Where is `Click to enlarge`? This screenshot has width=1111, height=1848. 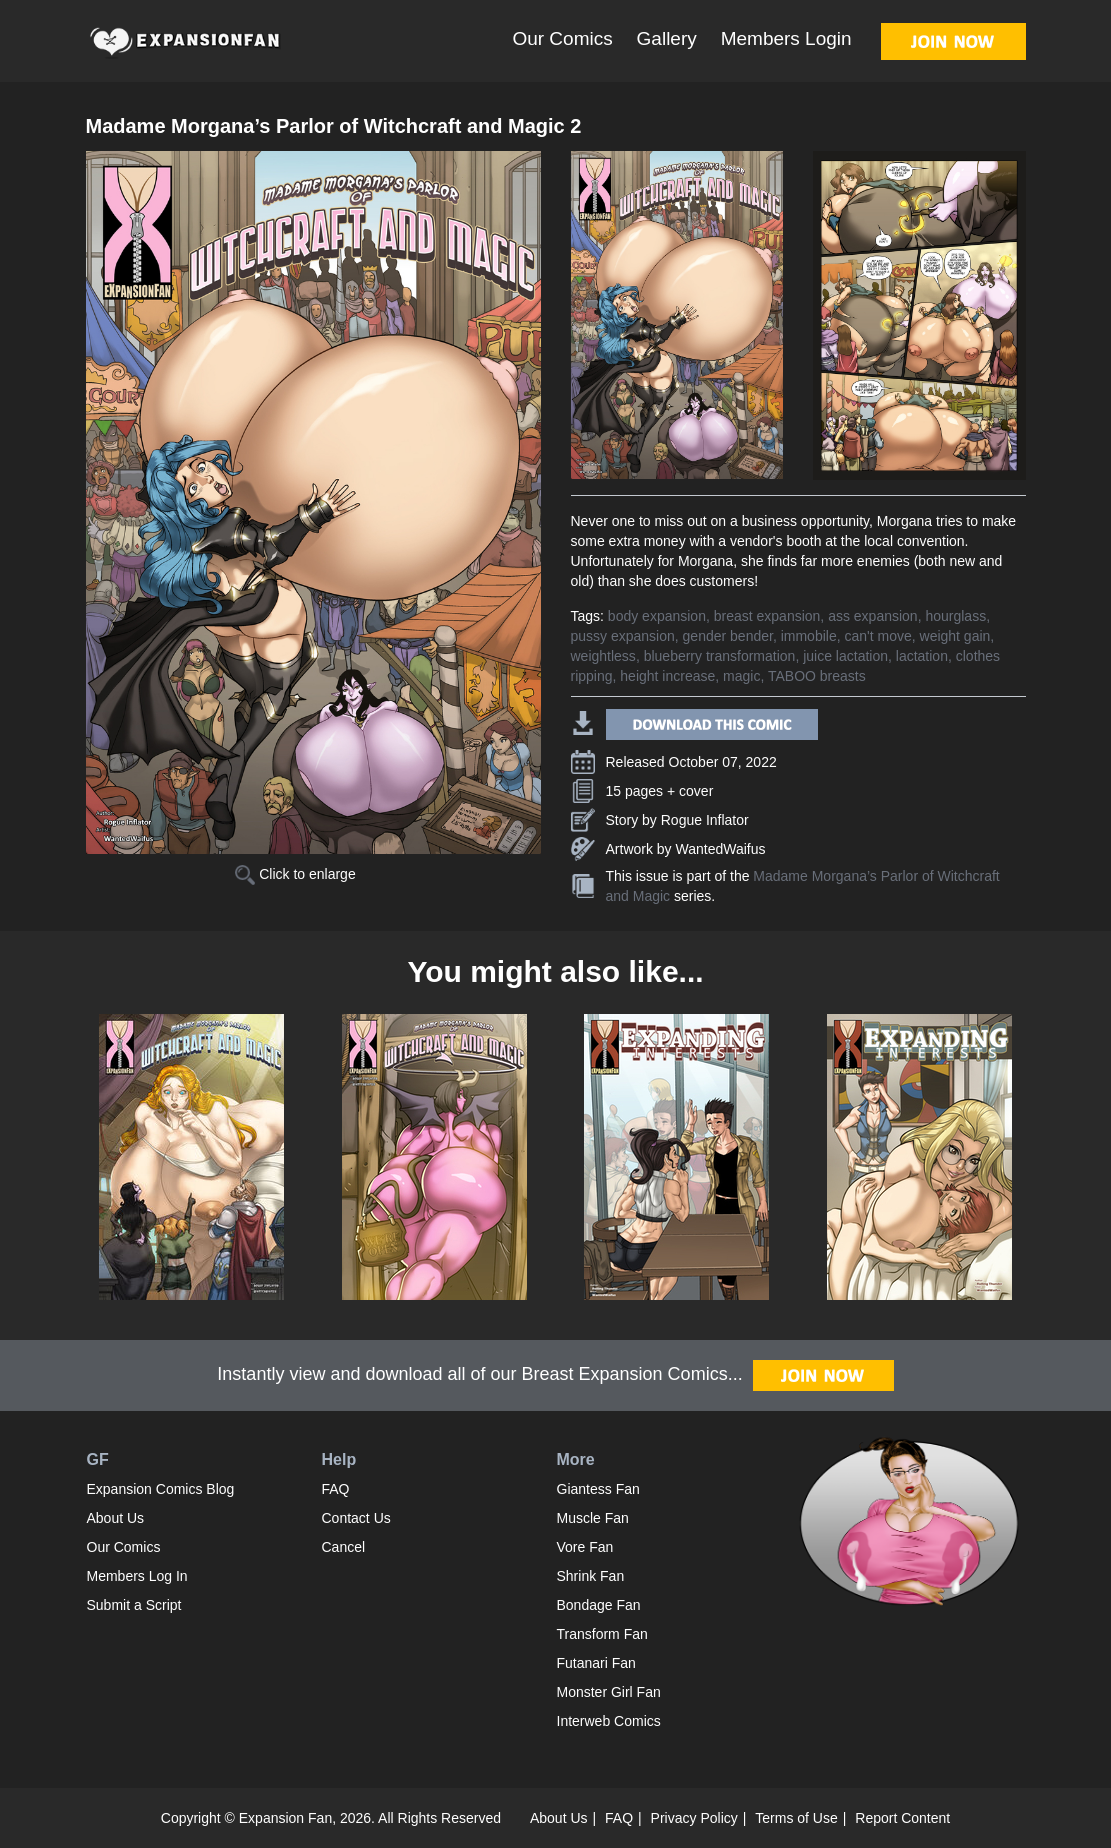
Click to enlarge is located at coordinates (295, 874).